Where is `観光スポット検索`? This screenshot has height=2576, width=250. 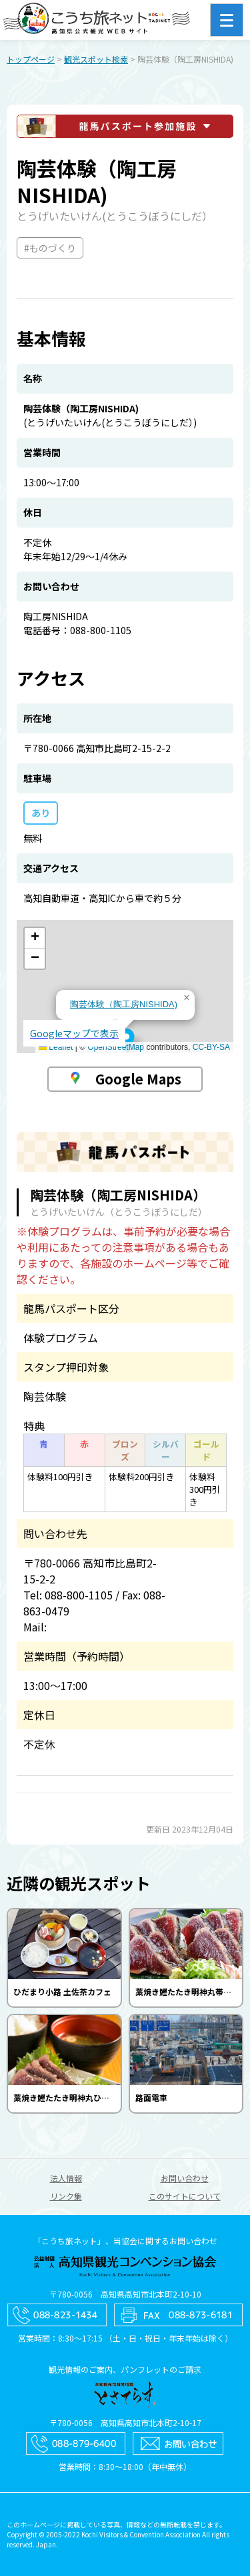
観光スポット検索 is located at coordinates (96, 59).